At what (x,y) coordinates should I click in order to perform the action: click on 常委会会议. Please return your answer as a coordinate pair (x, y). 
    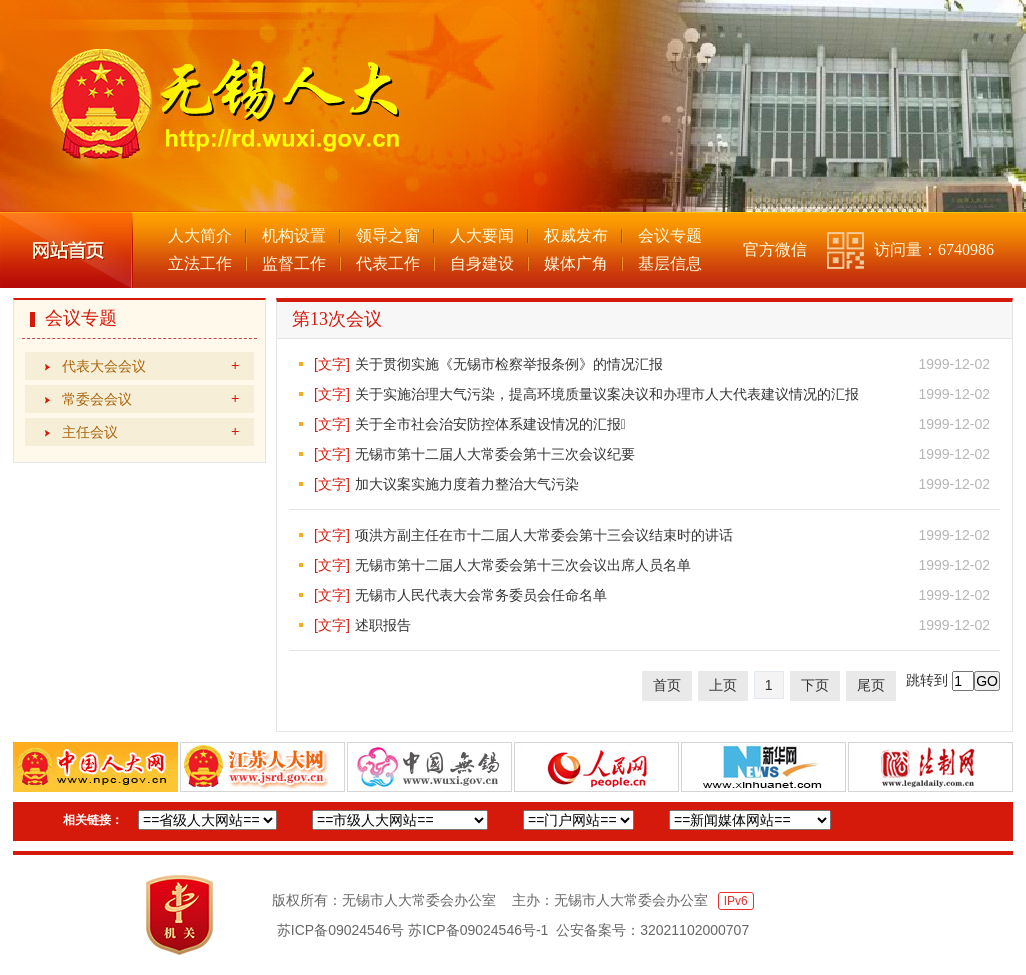
    Looking at the image, I should click on (150, 399).